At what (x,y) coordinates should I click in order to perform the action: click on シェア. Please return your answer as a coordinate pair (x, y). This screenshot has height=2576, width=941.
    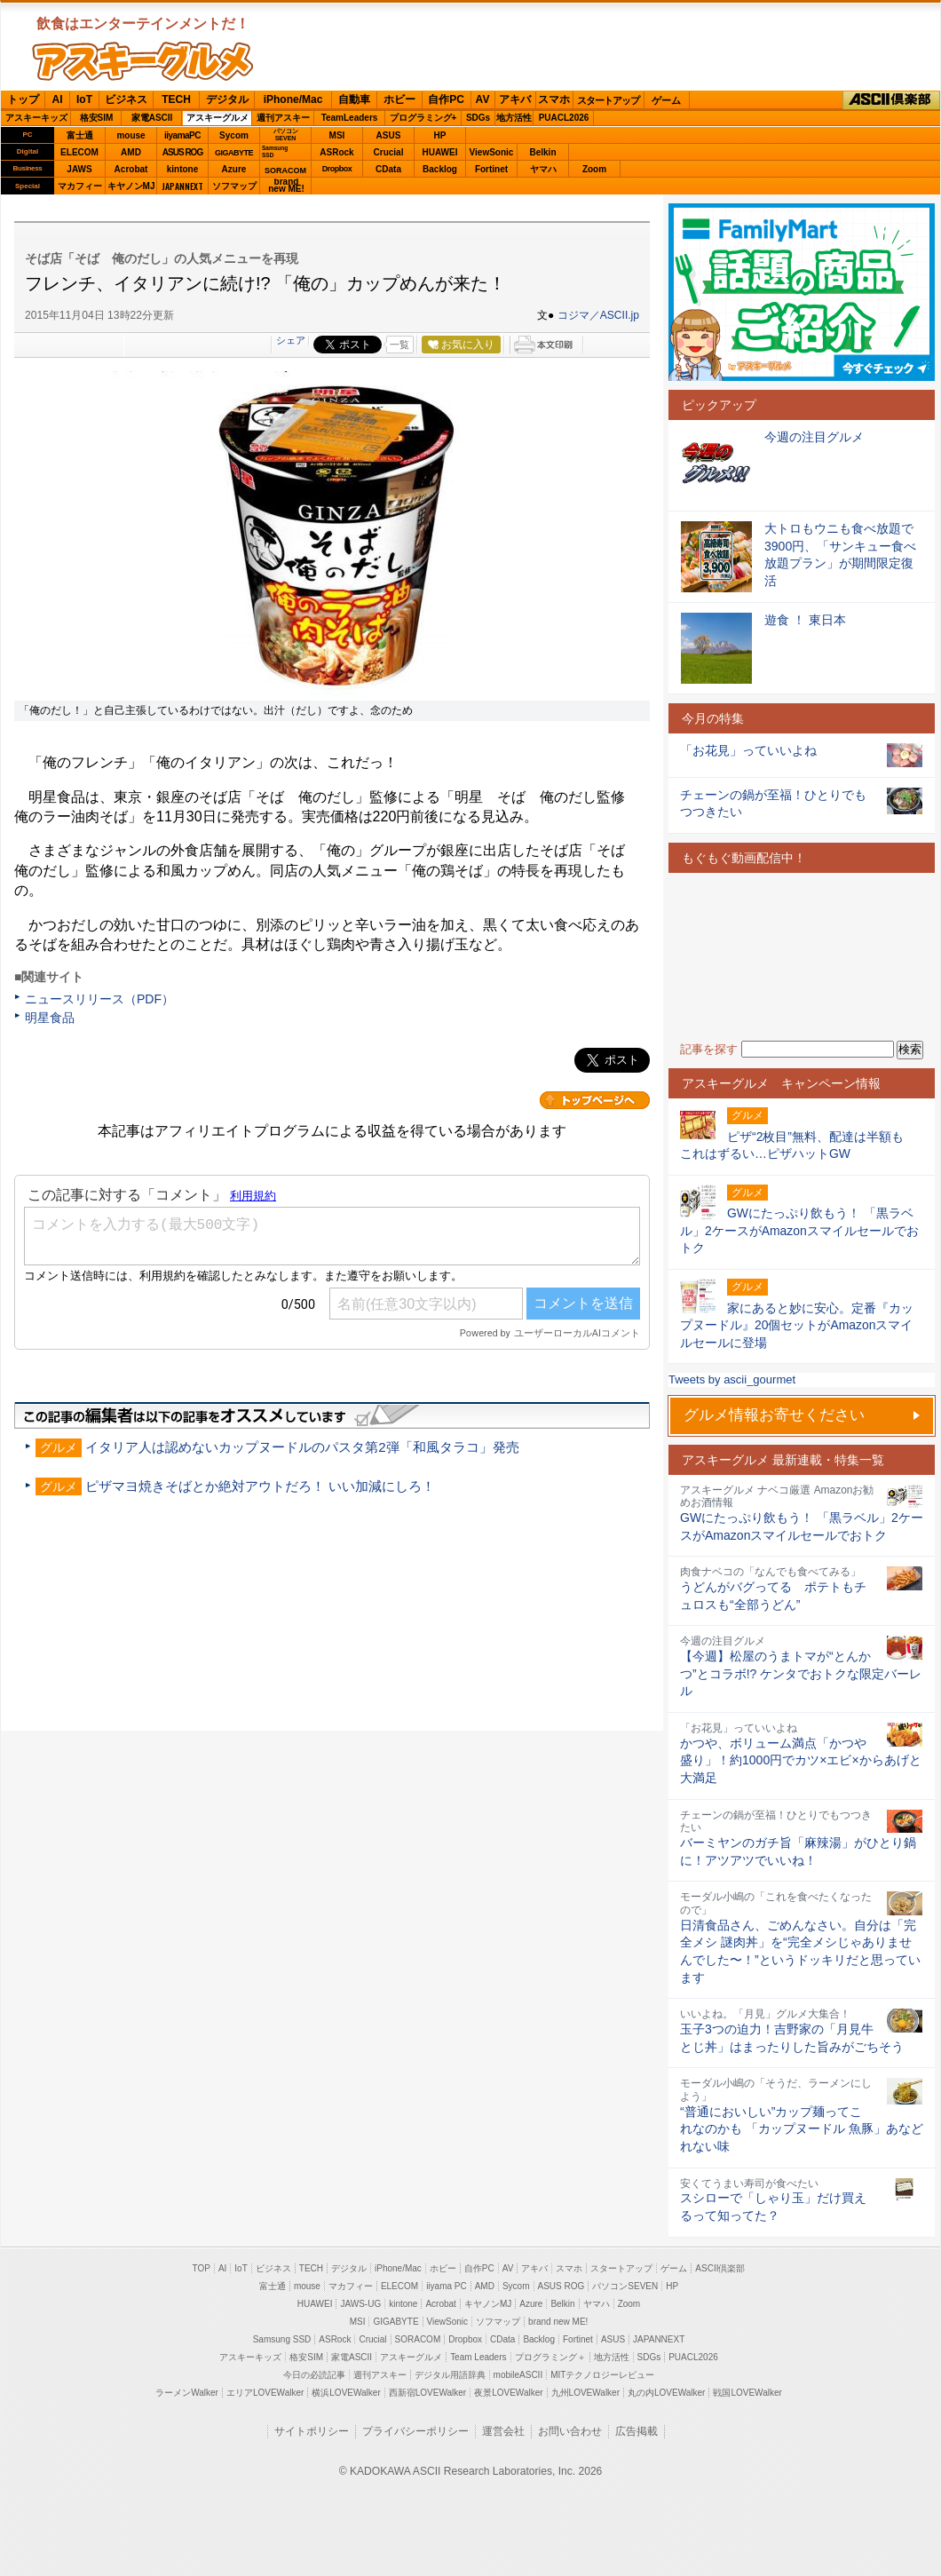
    Looking at the image, I should click on (290, 340).